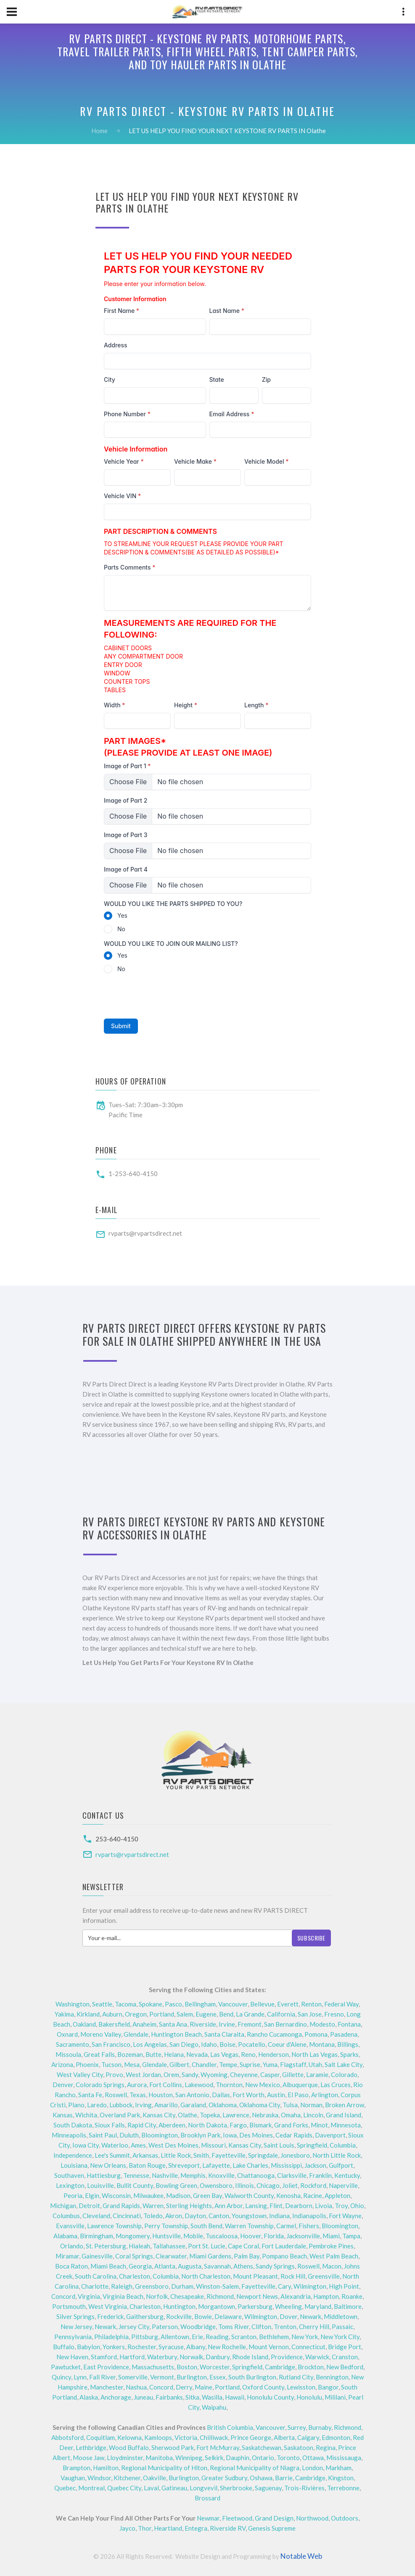  What do you see at coordinates (166, 2225) in the screenshot?
I see `Perry Township` at bounding box center [166, 2225].